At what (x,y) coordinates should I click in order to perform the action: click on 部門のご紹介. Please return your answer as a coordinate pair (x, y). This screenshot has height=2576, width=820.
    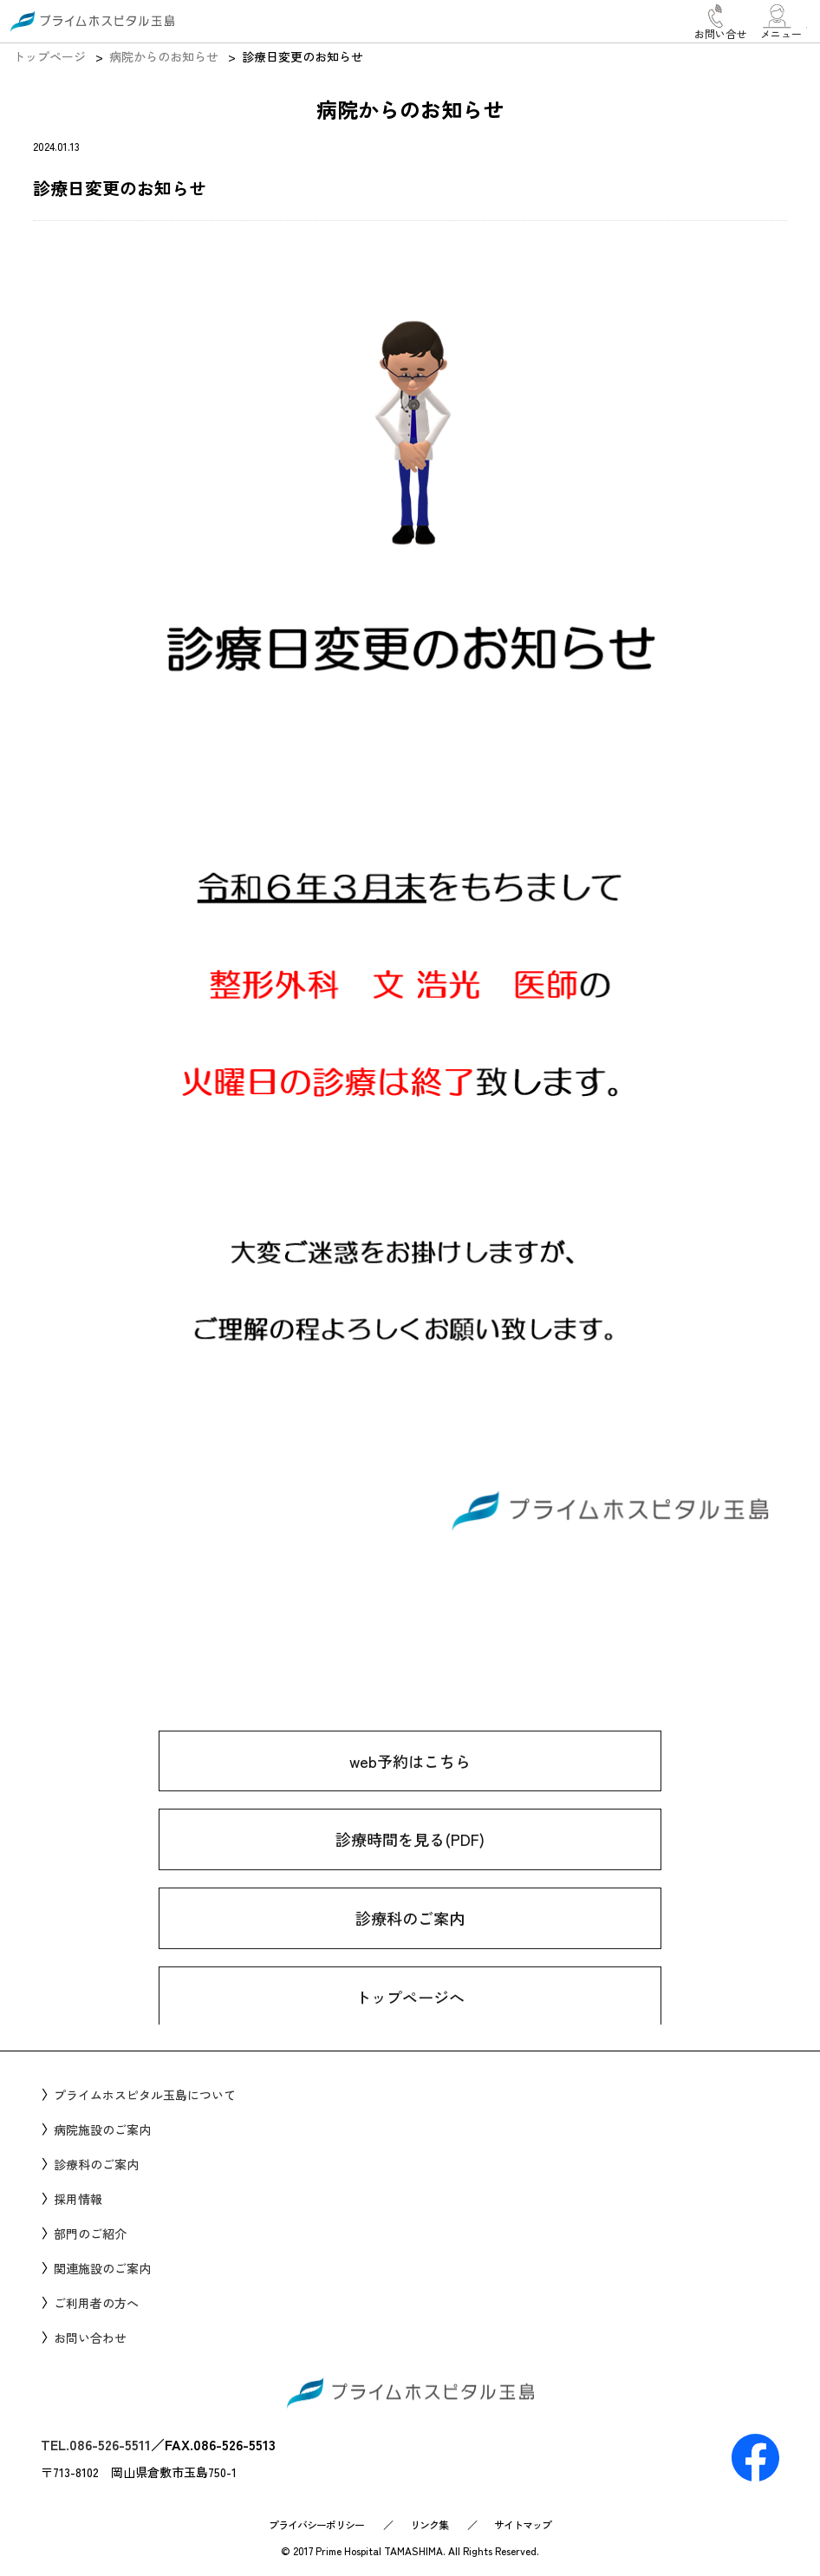
    Looking at the image, I should click on (90, 2233).